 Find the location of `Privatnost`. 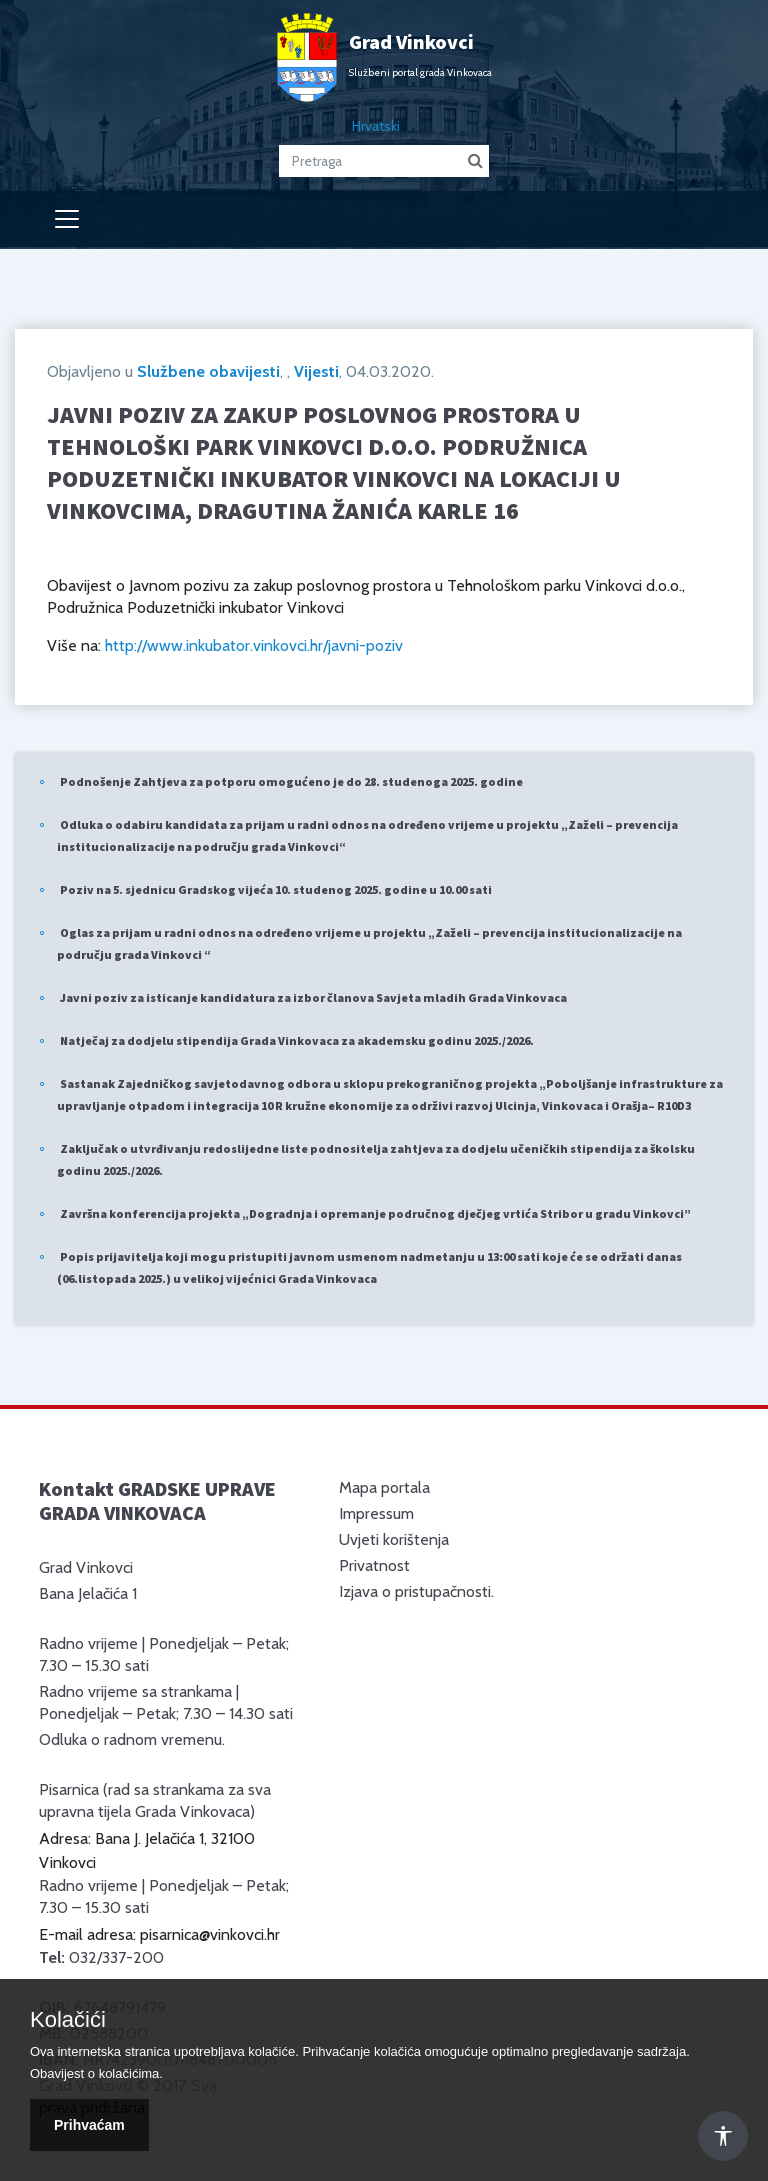

Privatnost is located at coordinates (374, 1565).